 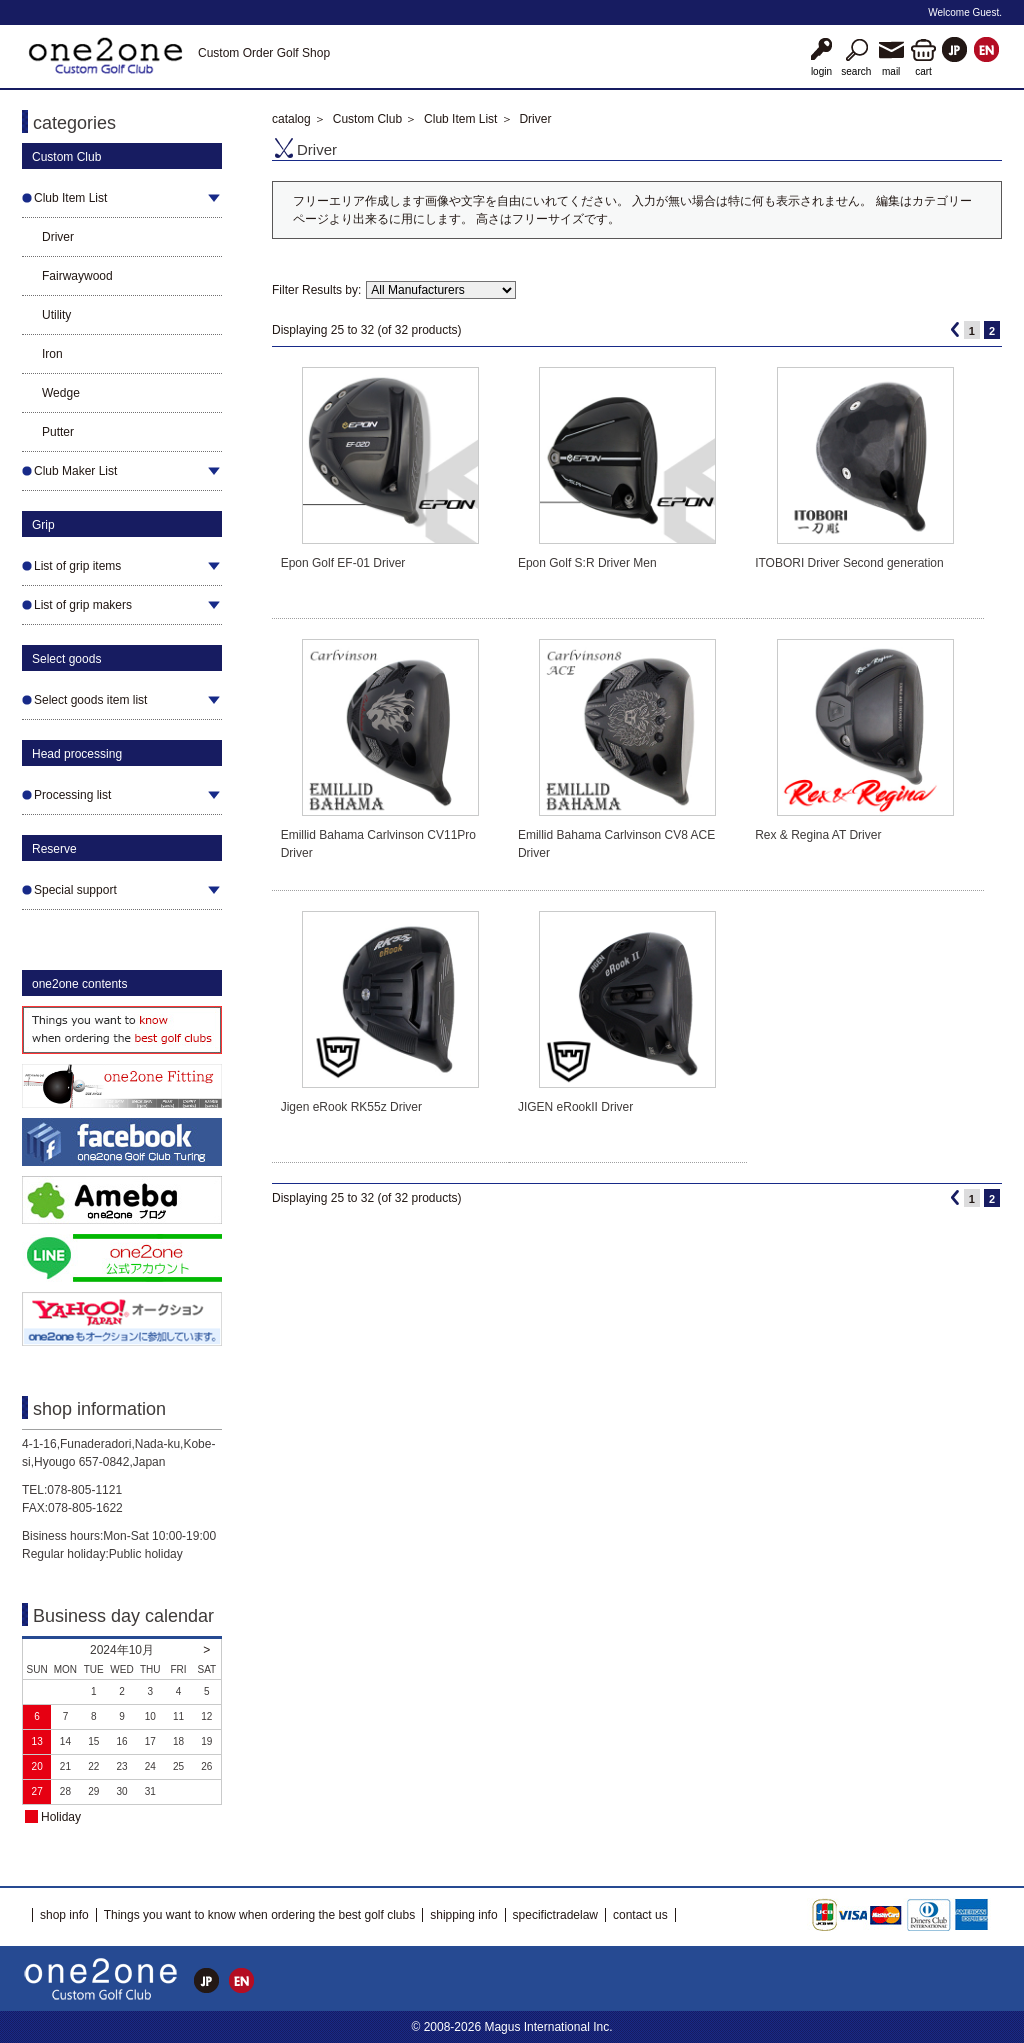 What do you see at coordinates (460, 119) in the screenshot?
I see `Club Item List` at bounding box center [460, 119].